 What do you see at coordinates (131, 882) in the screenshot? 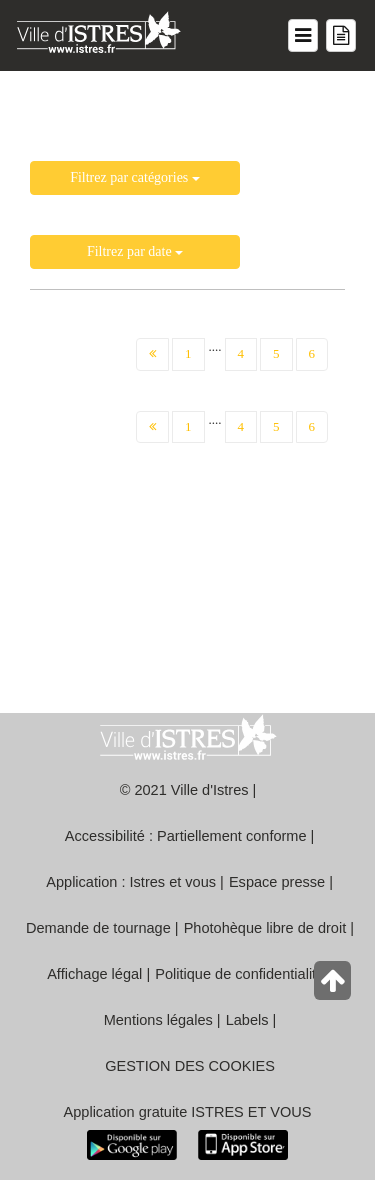
I see `Application : Istres et vous` at bounding box center [131, 882].